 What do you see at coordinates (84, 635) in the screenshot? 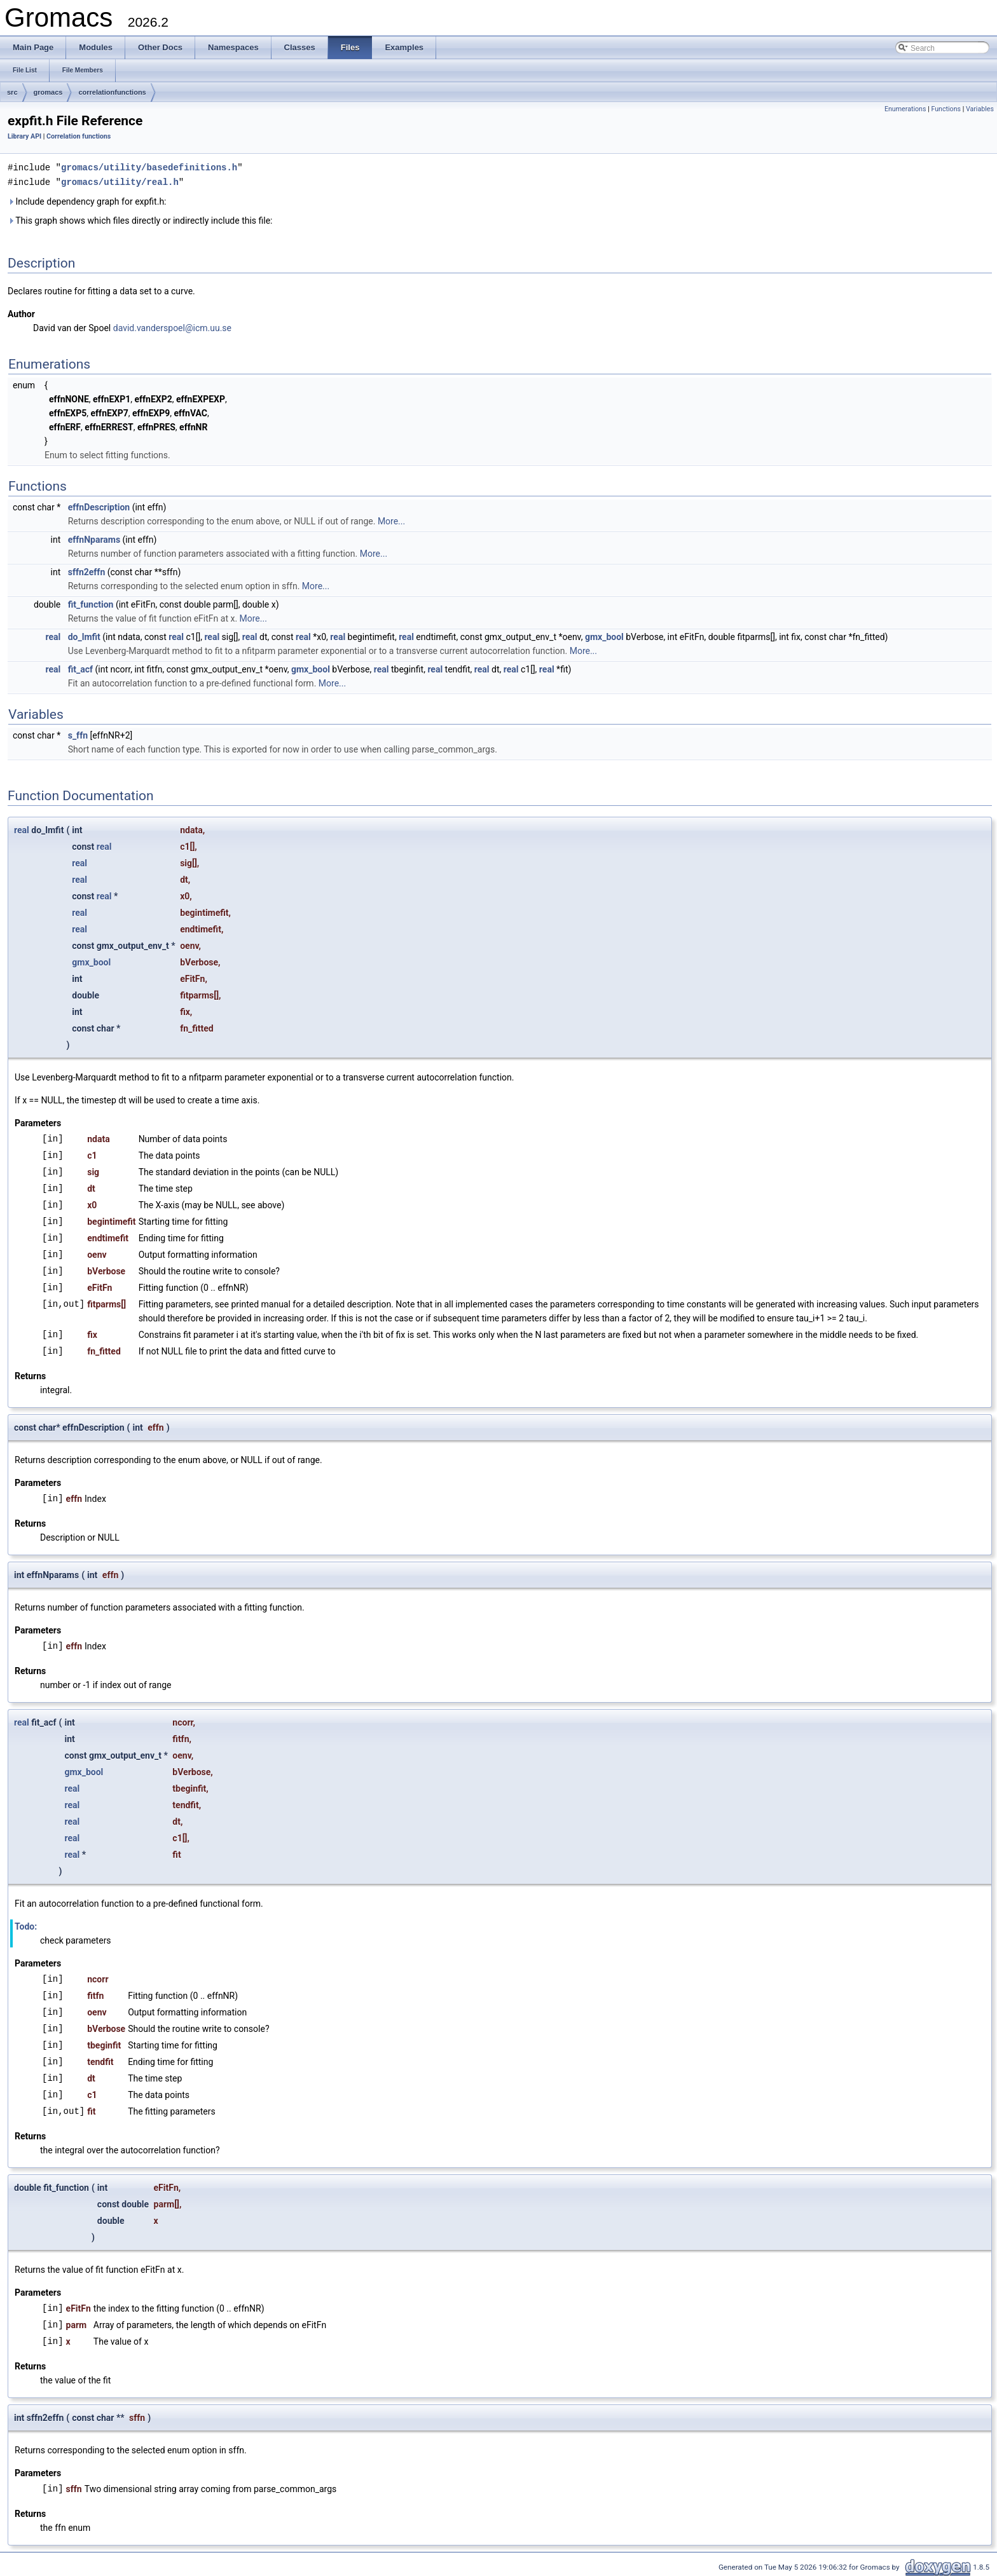
I see `do_lmfit` at bounding box center [84, 635].